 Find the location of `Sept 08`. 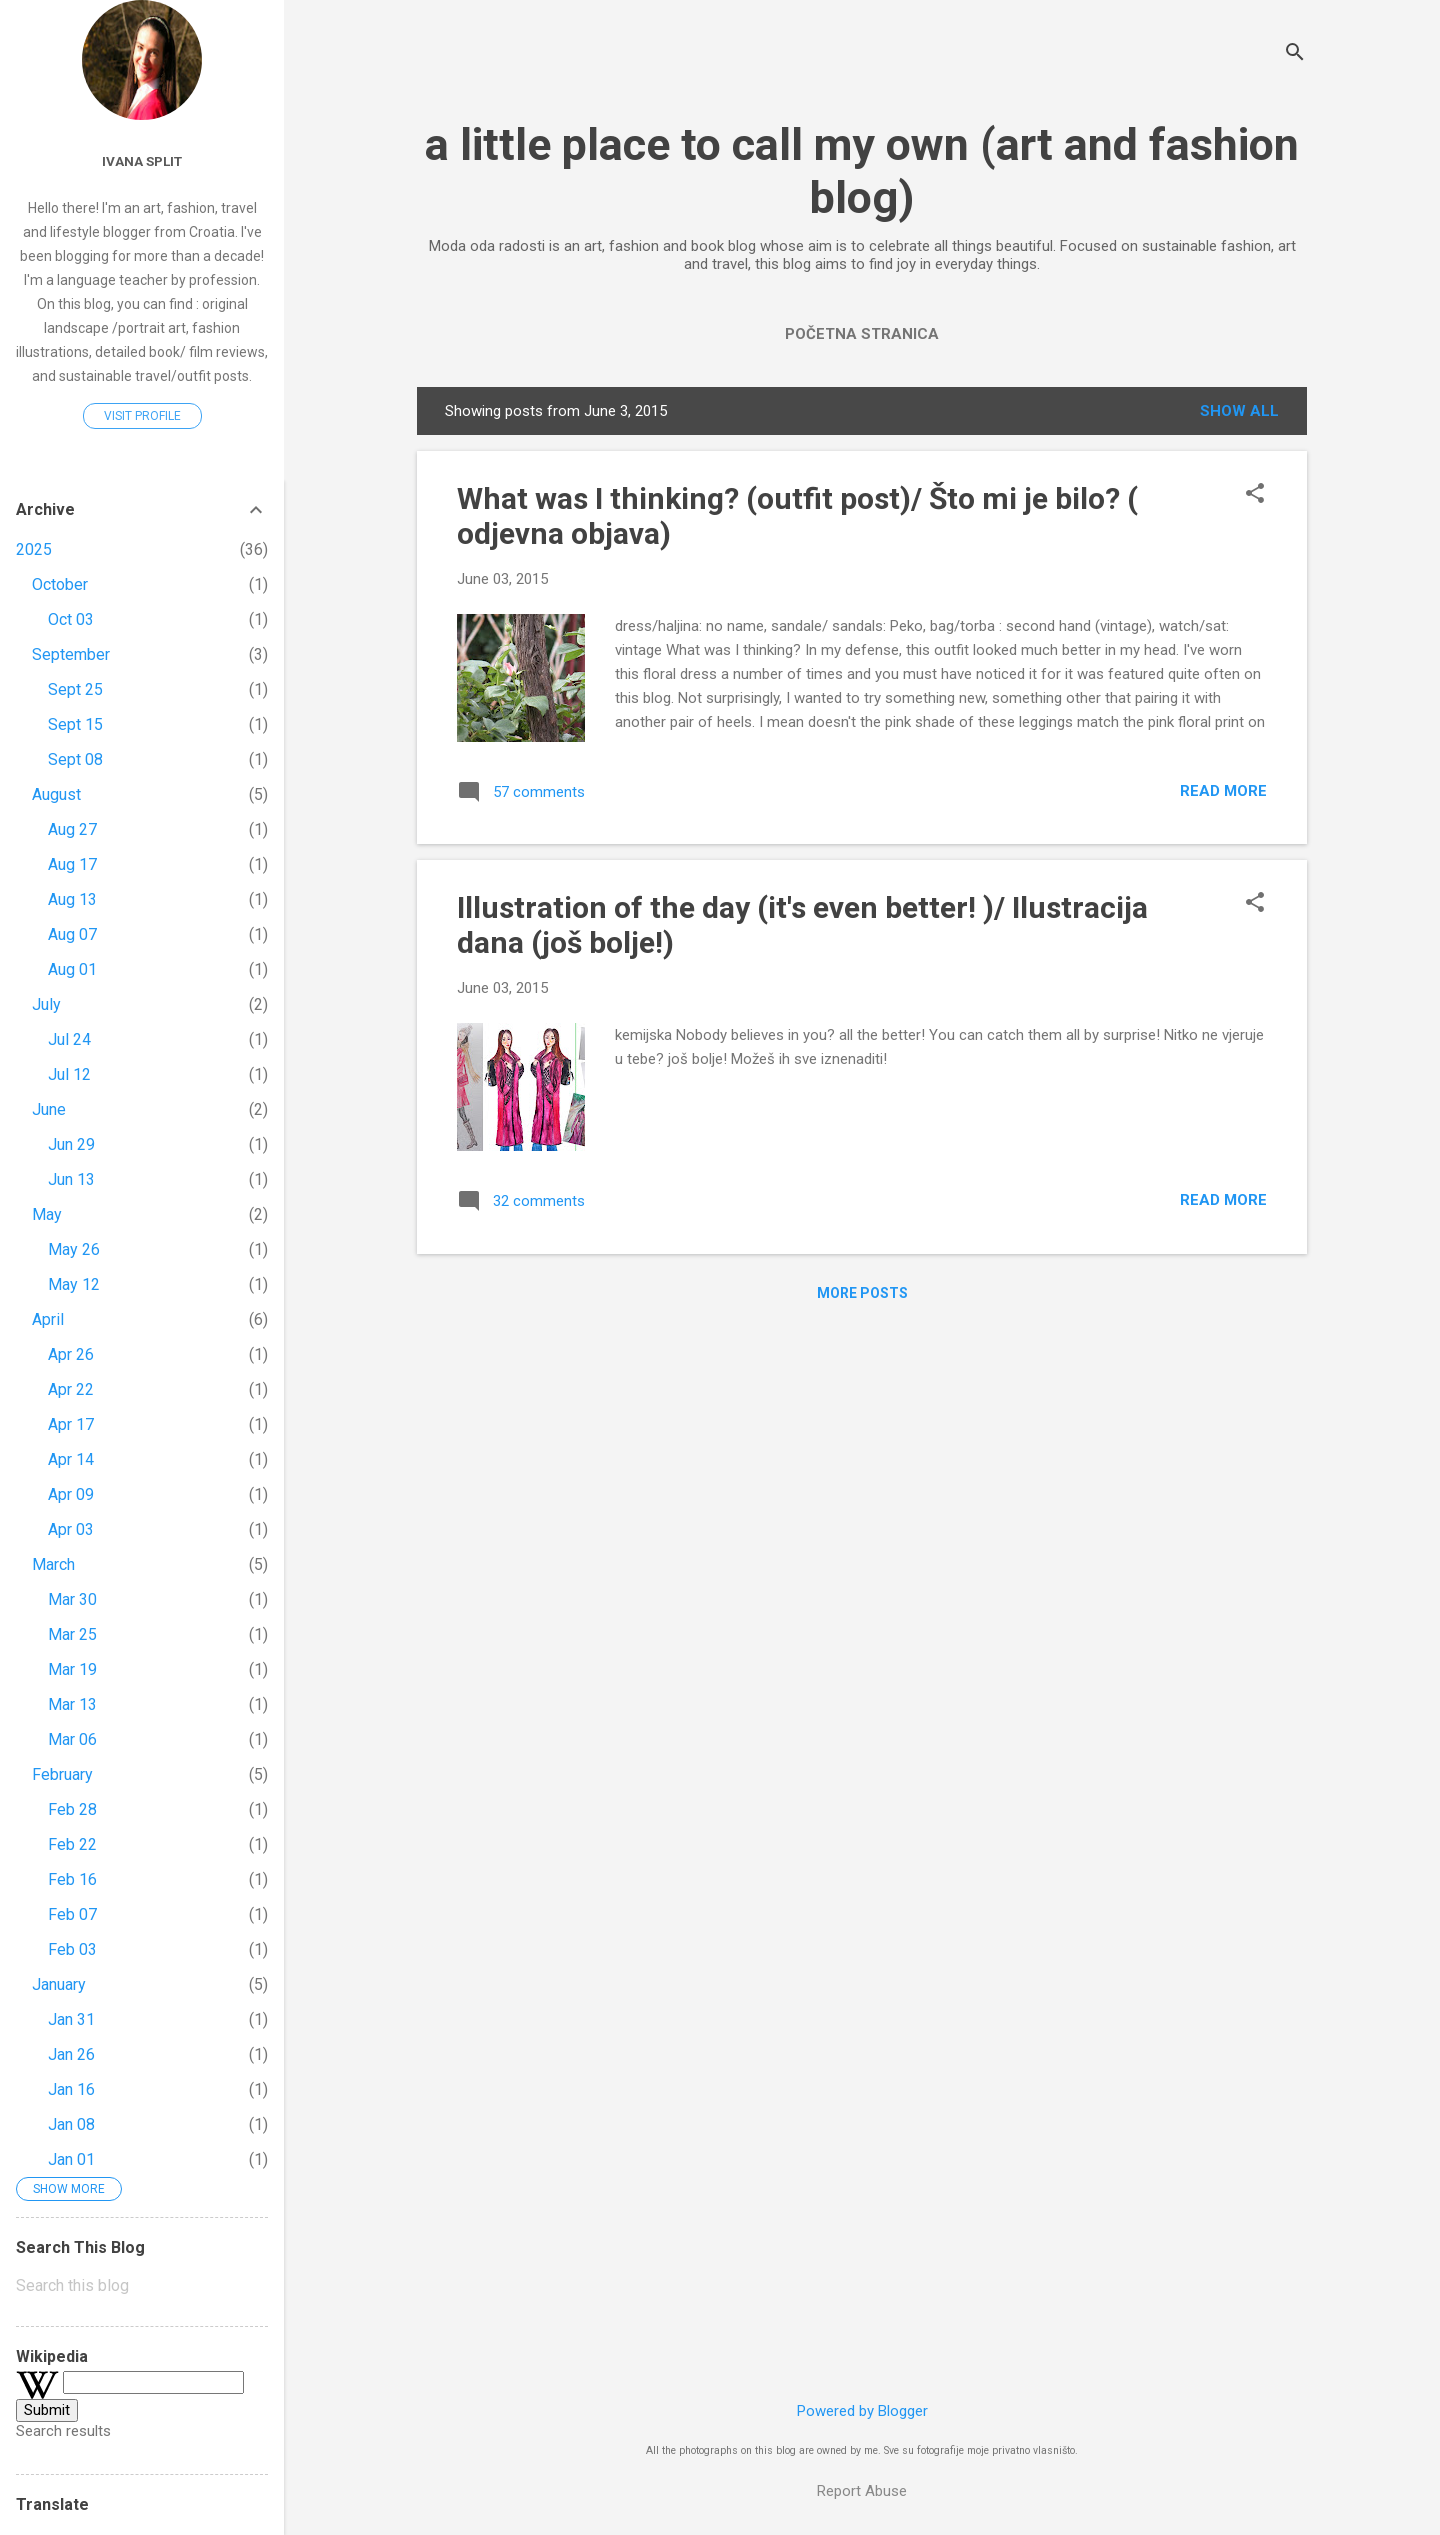

Sept 08 is located at coordinates (75, 759).